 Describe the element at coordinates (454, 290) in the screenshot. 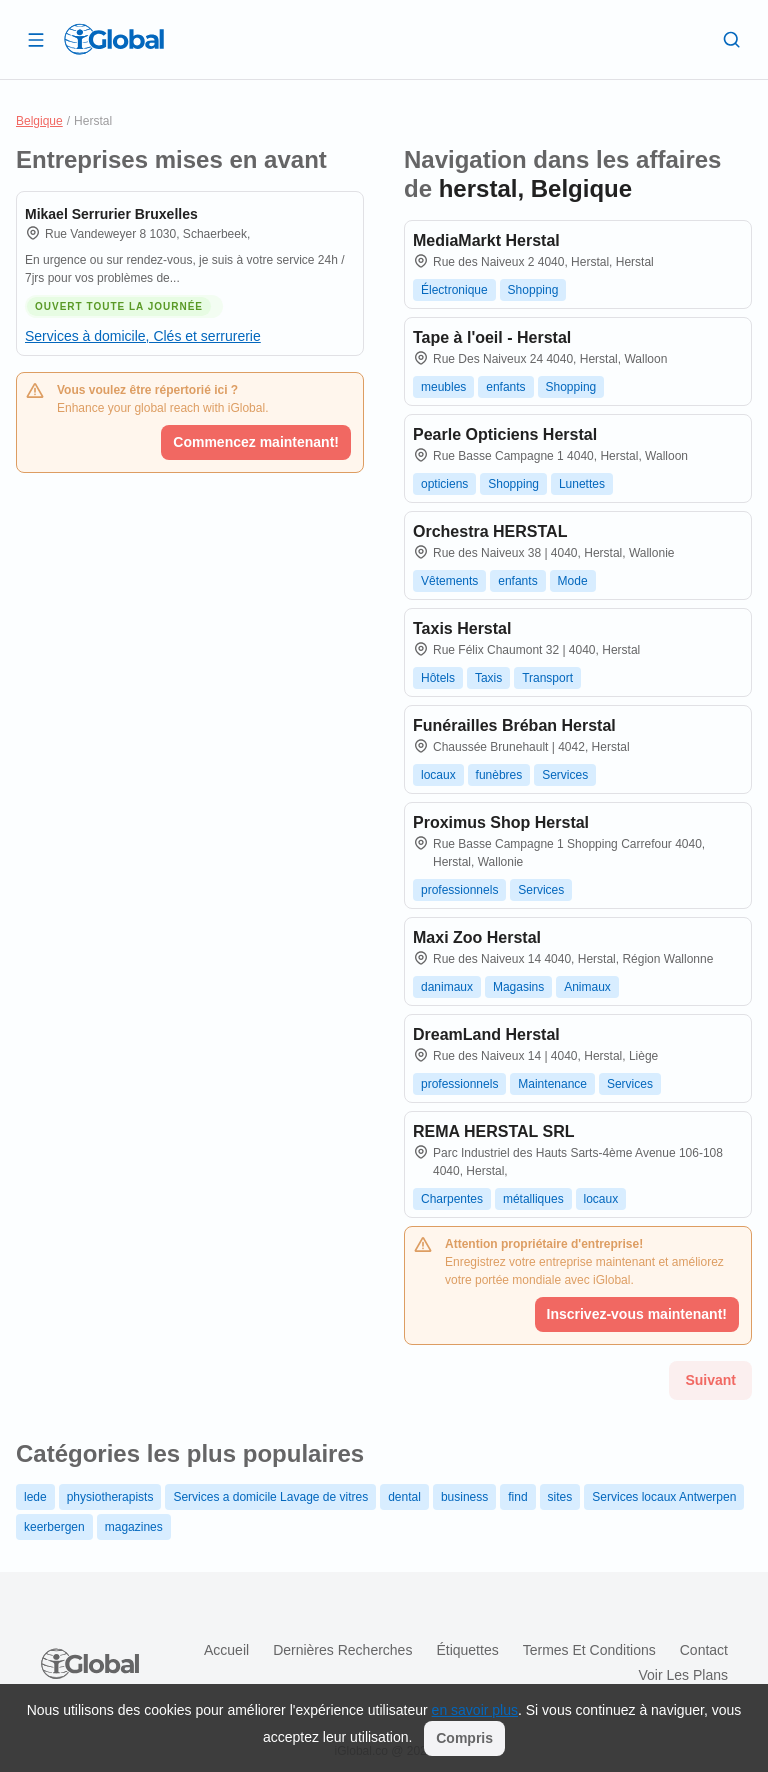

I see `Électronique` at that location.